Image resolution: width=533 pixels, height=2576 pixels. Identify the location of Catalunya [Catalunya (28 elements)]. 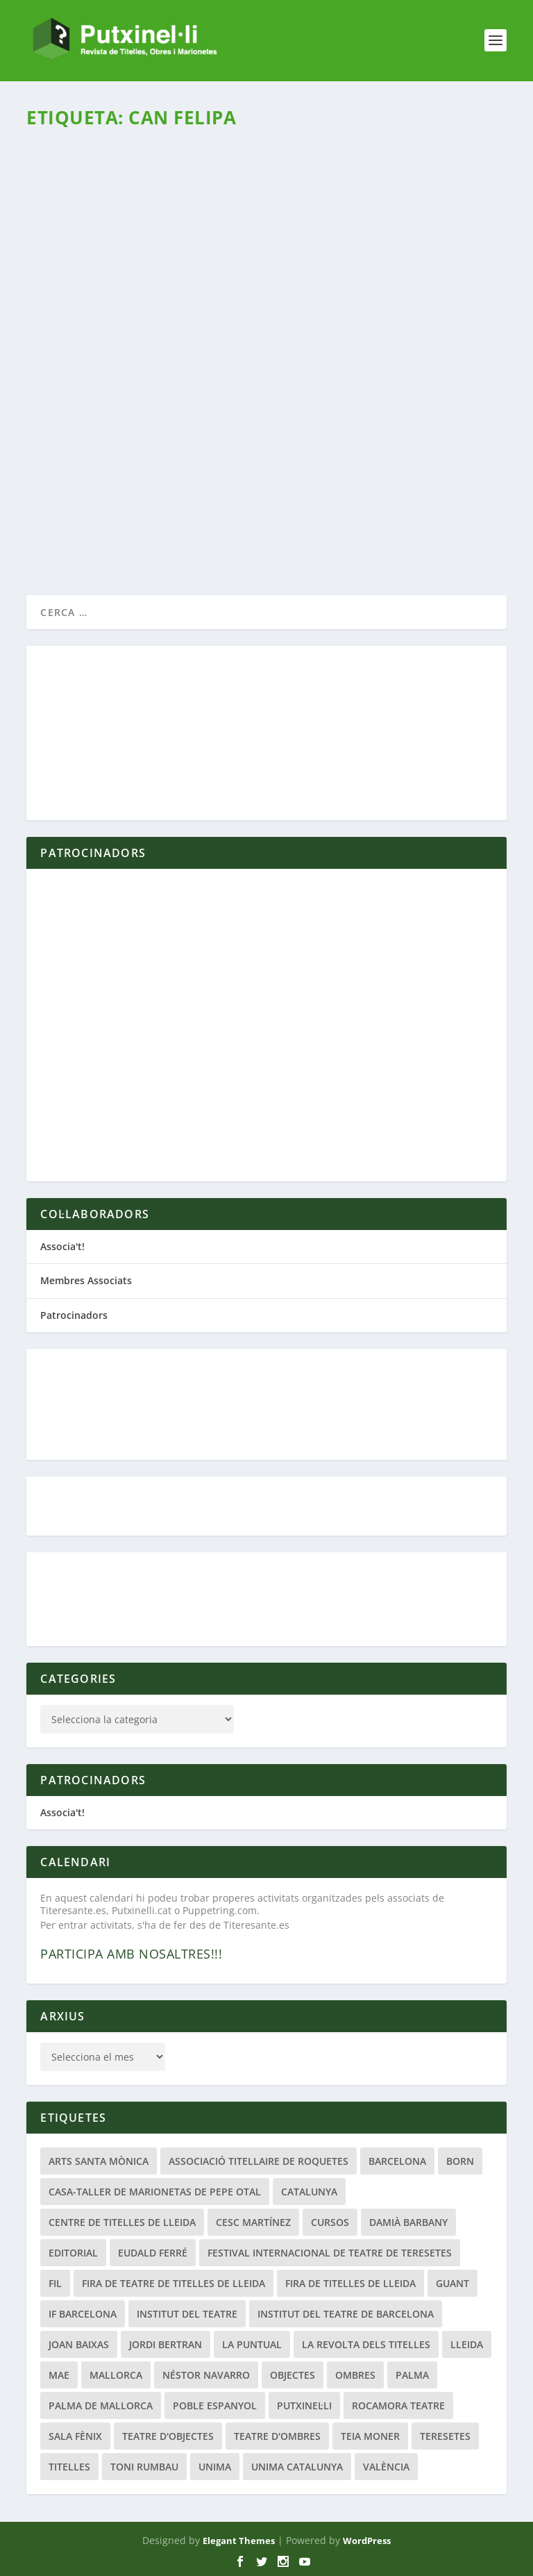
(309, 2191).